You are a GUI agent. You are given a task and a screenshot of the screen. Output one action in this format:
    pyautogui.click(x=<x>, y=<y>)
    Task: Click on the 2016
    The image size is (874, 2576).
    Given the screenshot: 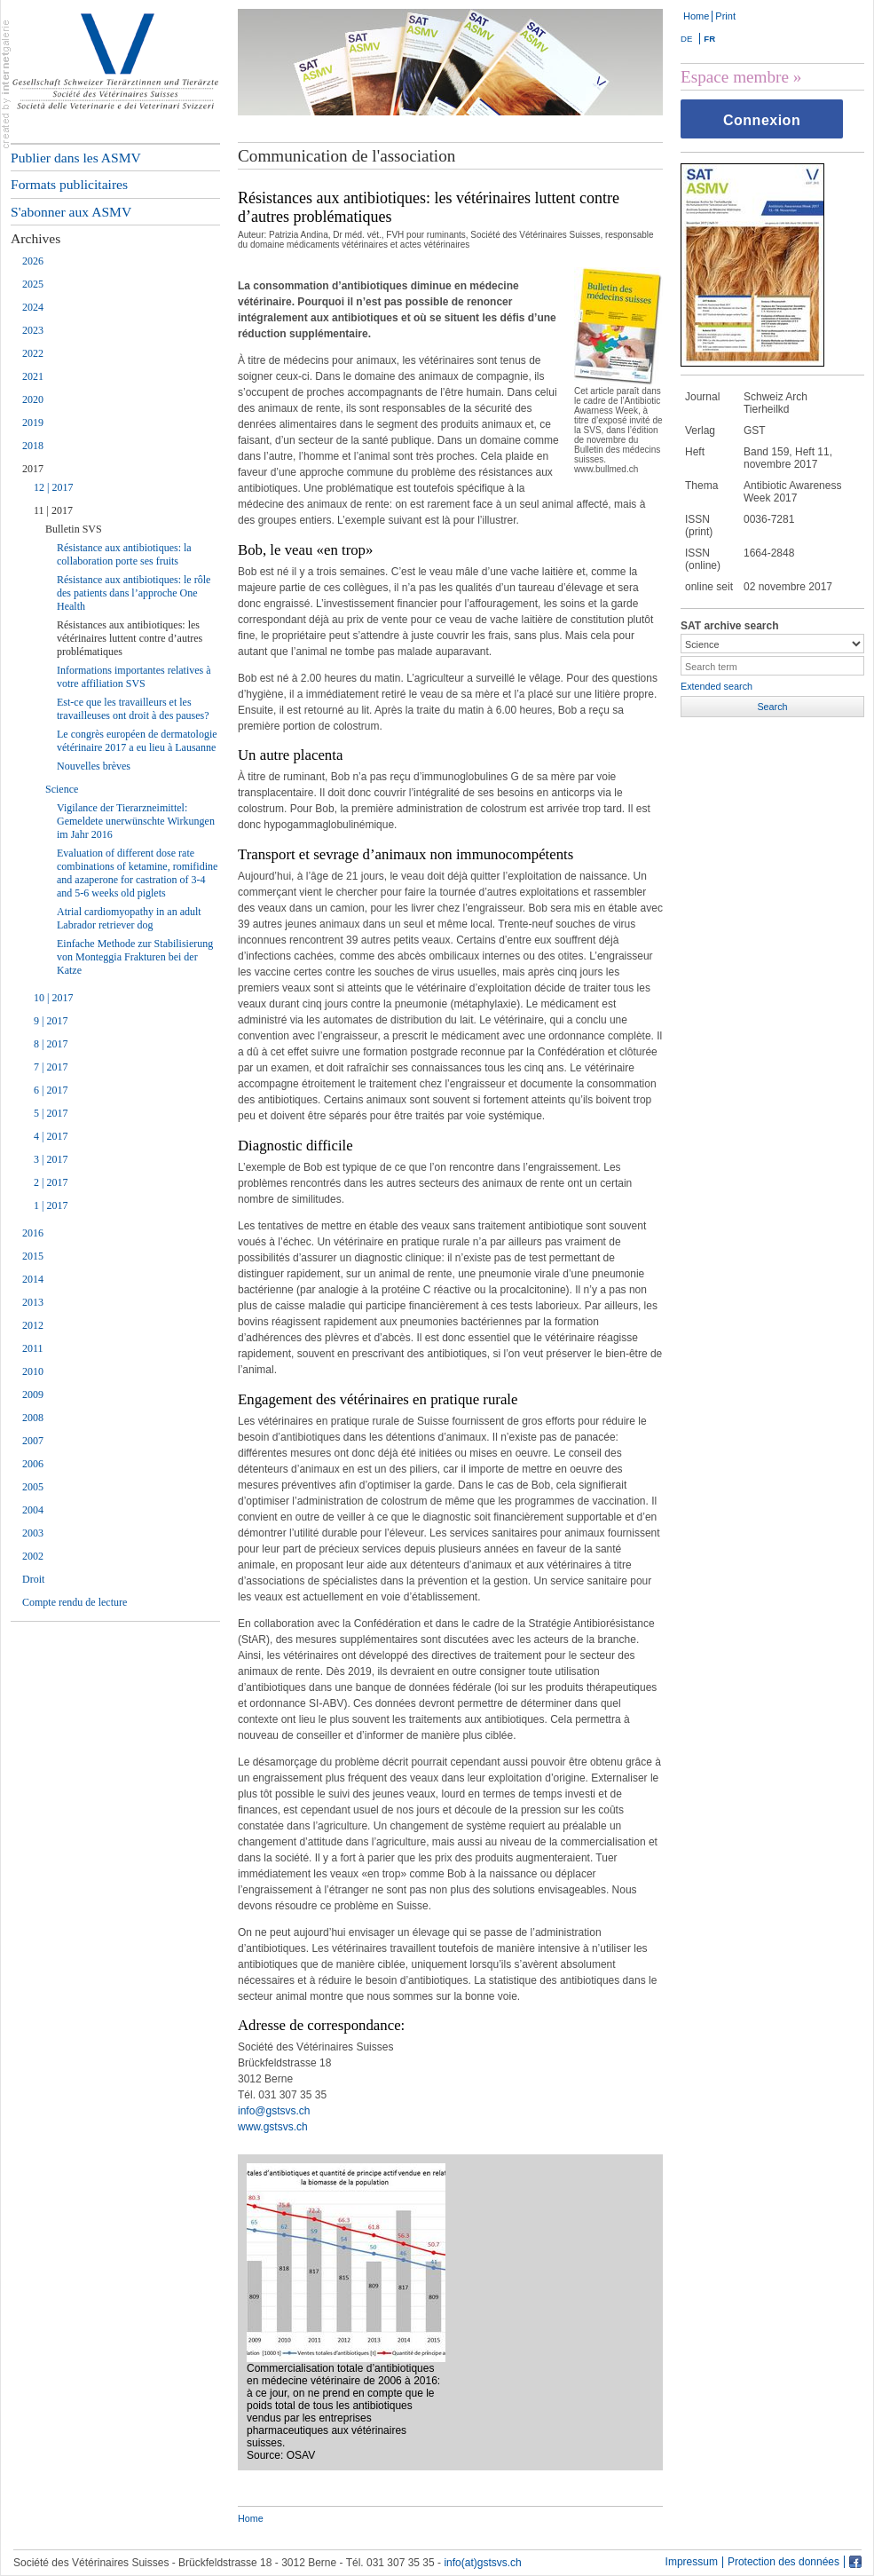 What is the action you would take?
    pyautogui.click(x=32, y=1233)
    